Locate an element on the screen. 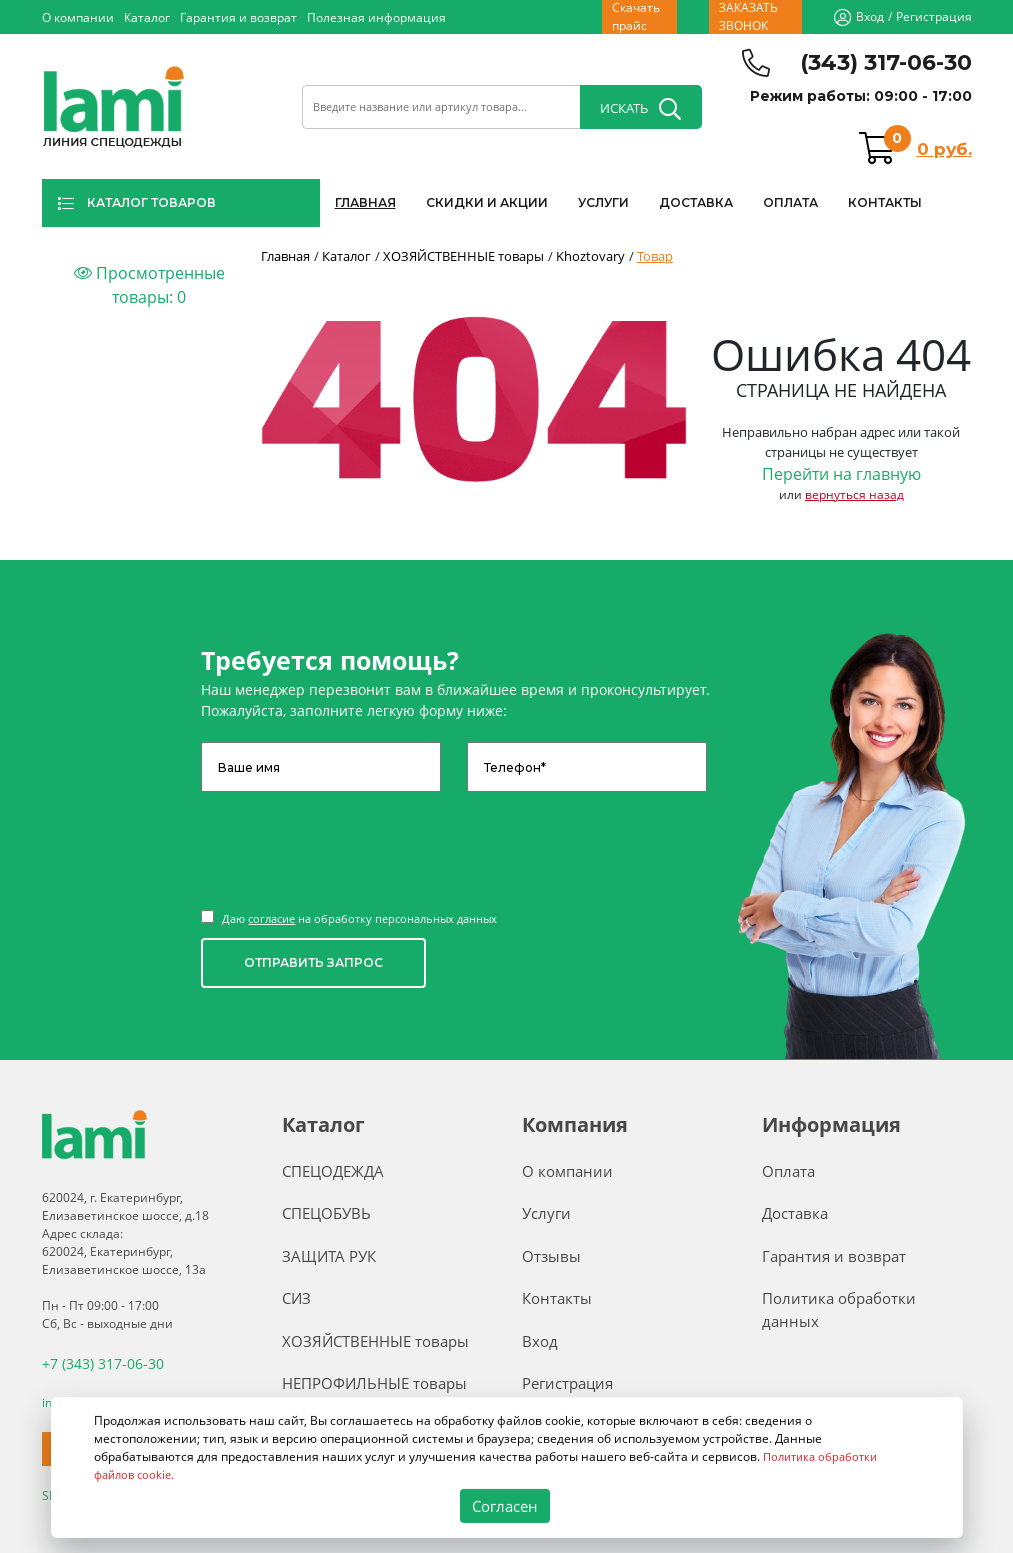  Согласен is located at coordinates (504, 1506).